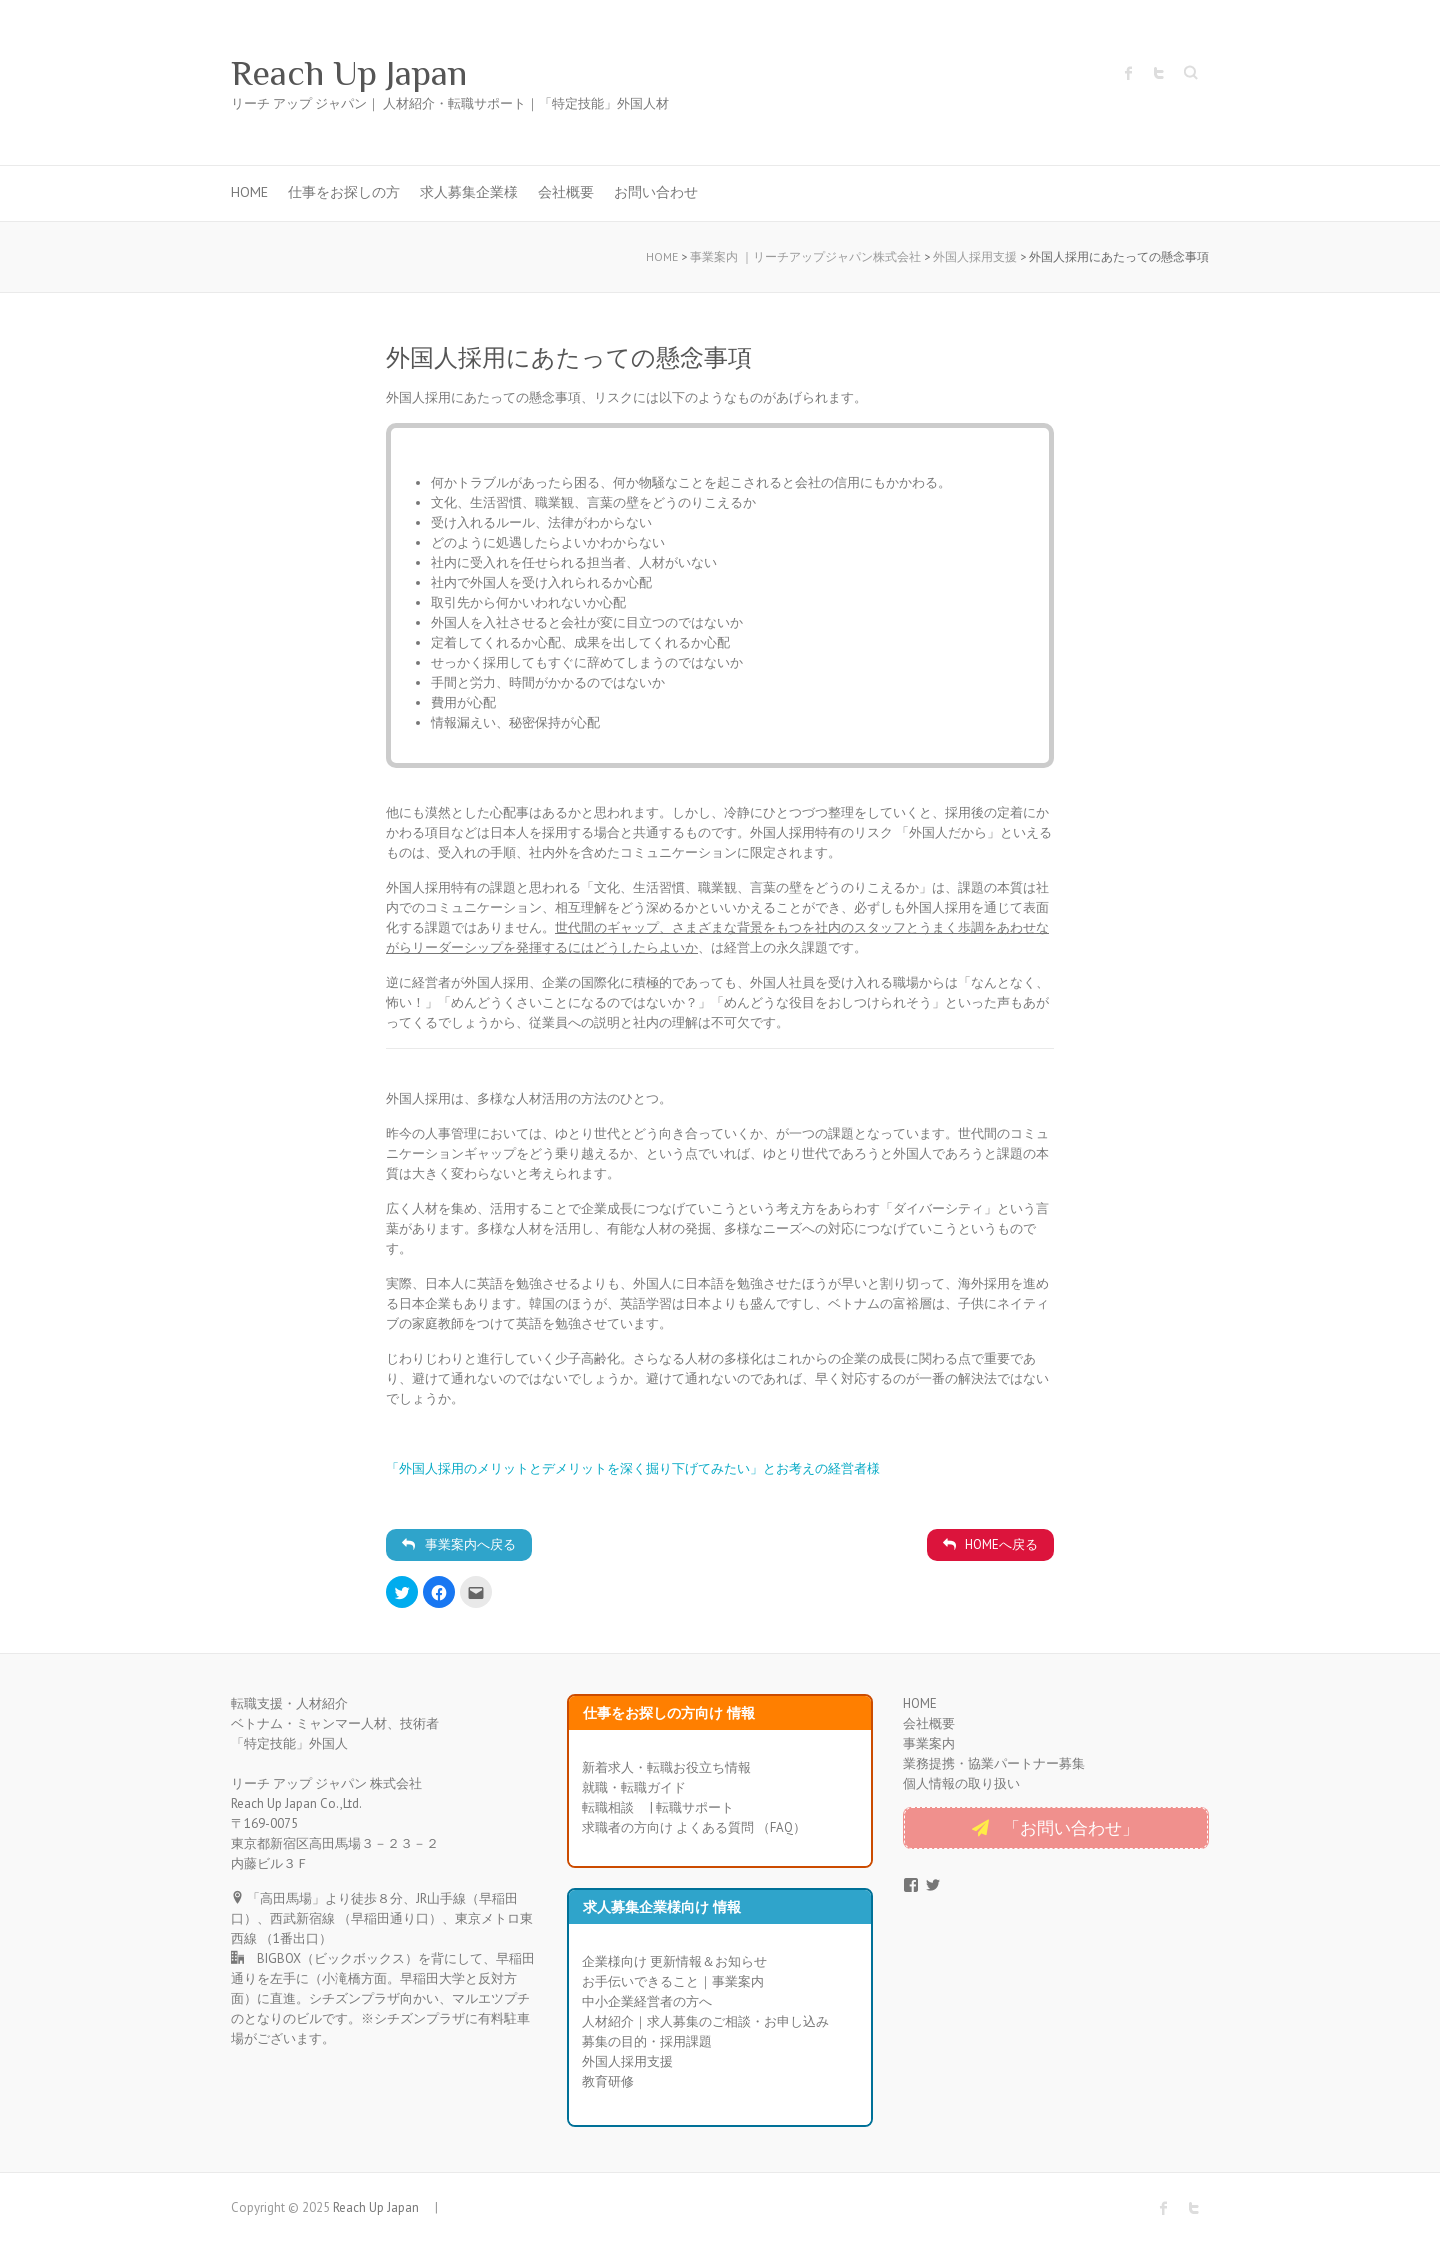 The width and height of the screenshot is (1440, 2243). I want to click on 教育研修, so click(608, 2081).